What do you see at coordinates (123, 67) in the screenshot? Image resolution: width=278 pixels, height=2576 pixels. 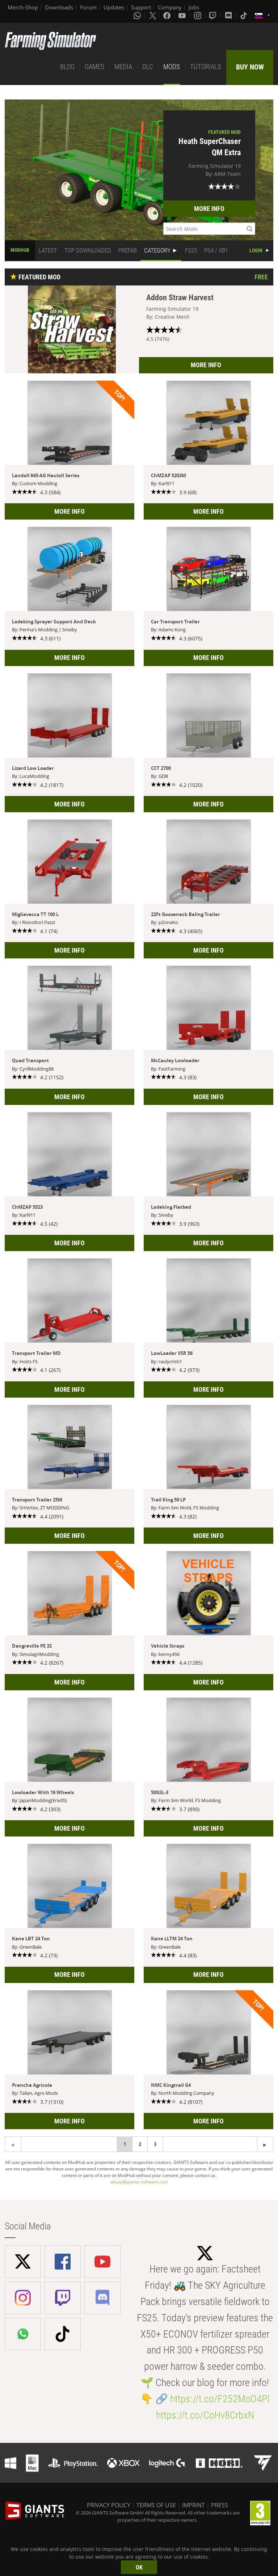 I see `MEDIA` at bounding box center [123, 67].